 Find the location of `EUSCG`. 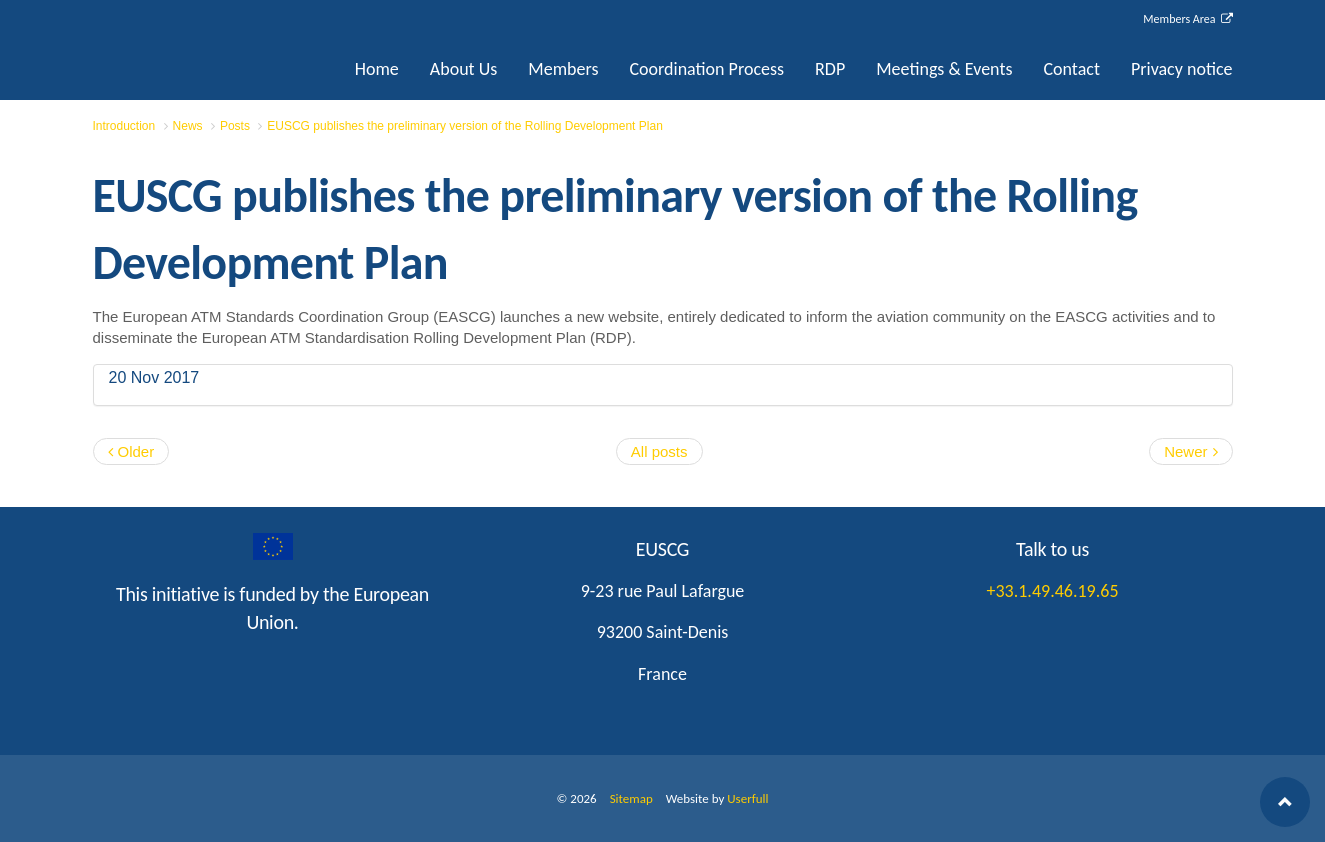

EUSCG is located at coordinates (193, 47).